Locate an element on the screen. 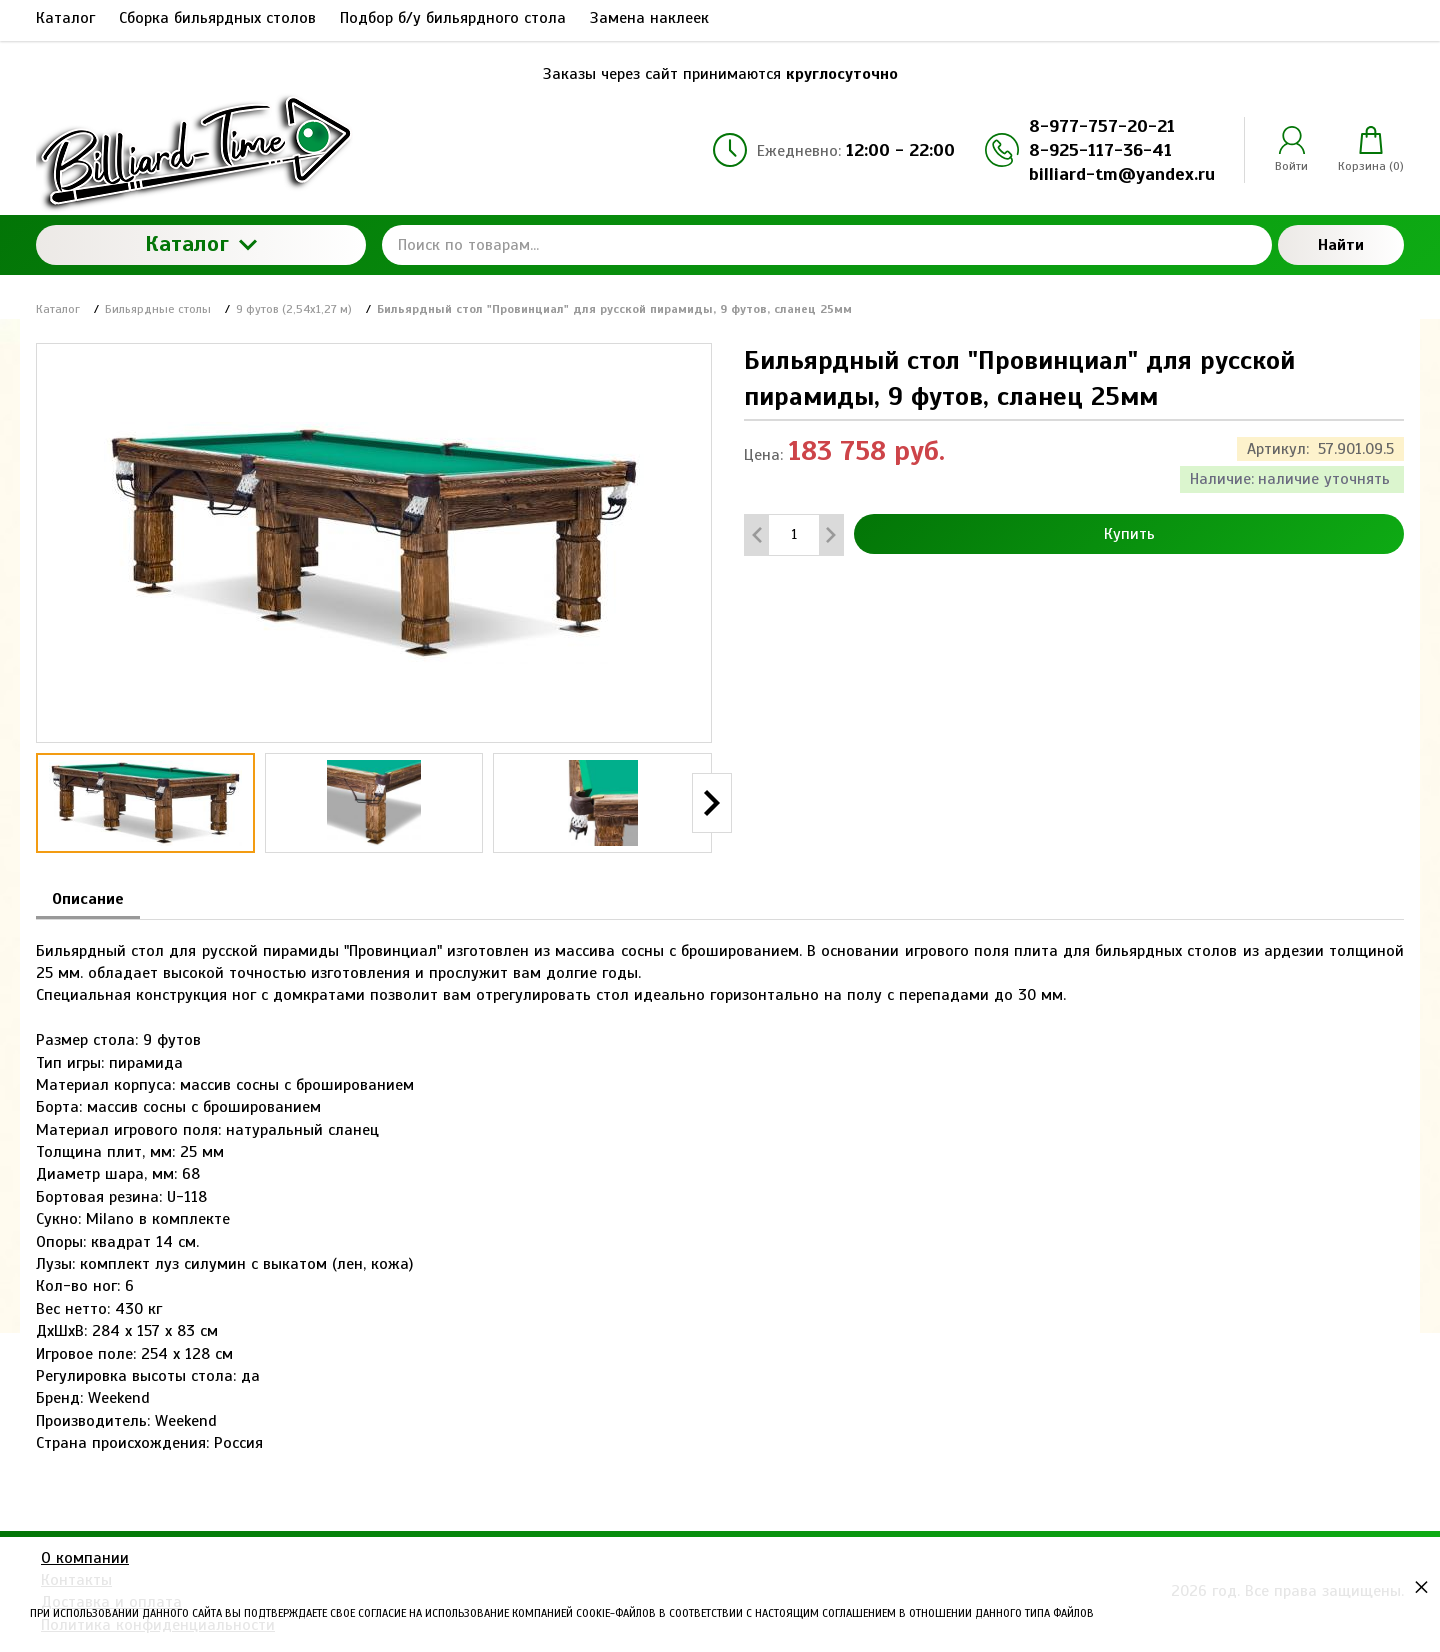  Купить is located at coordinates (1129, 534).